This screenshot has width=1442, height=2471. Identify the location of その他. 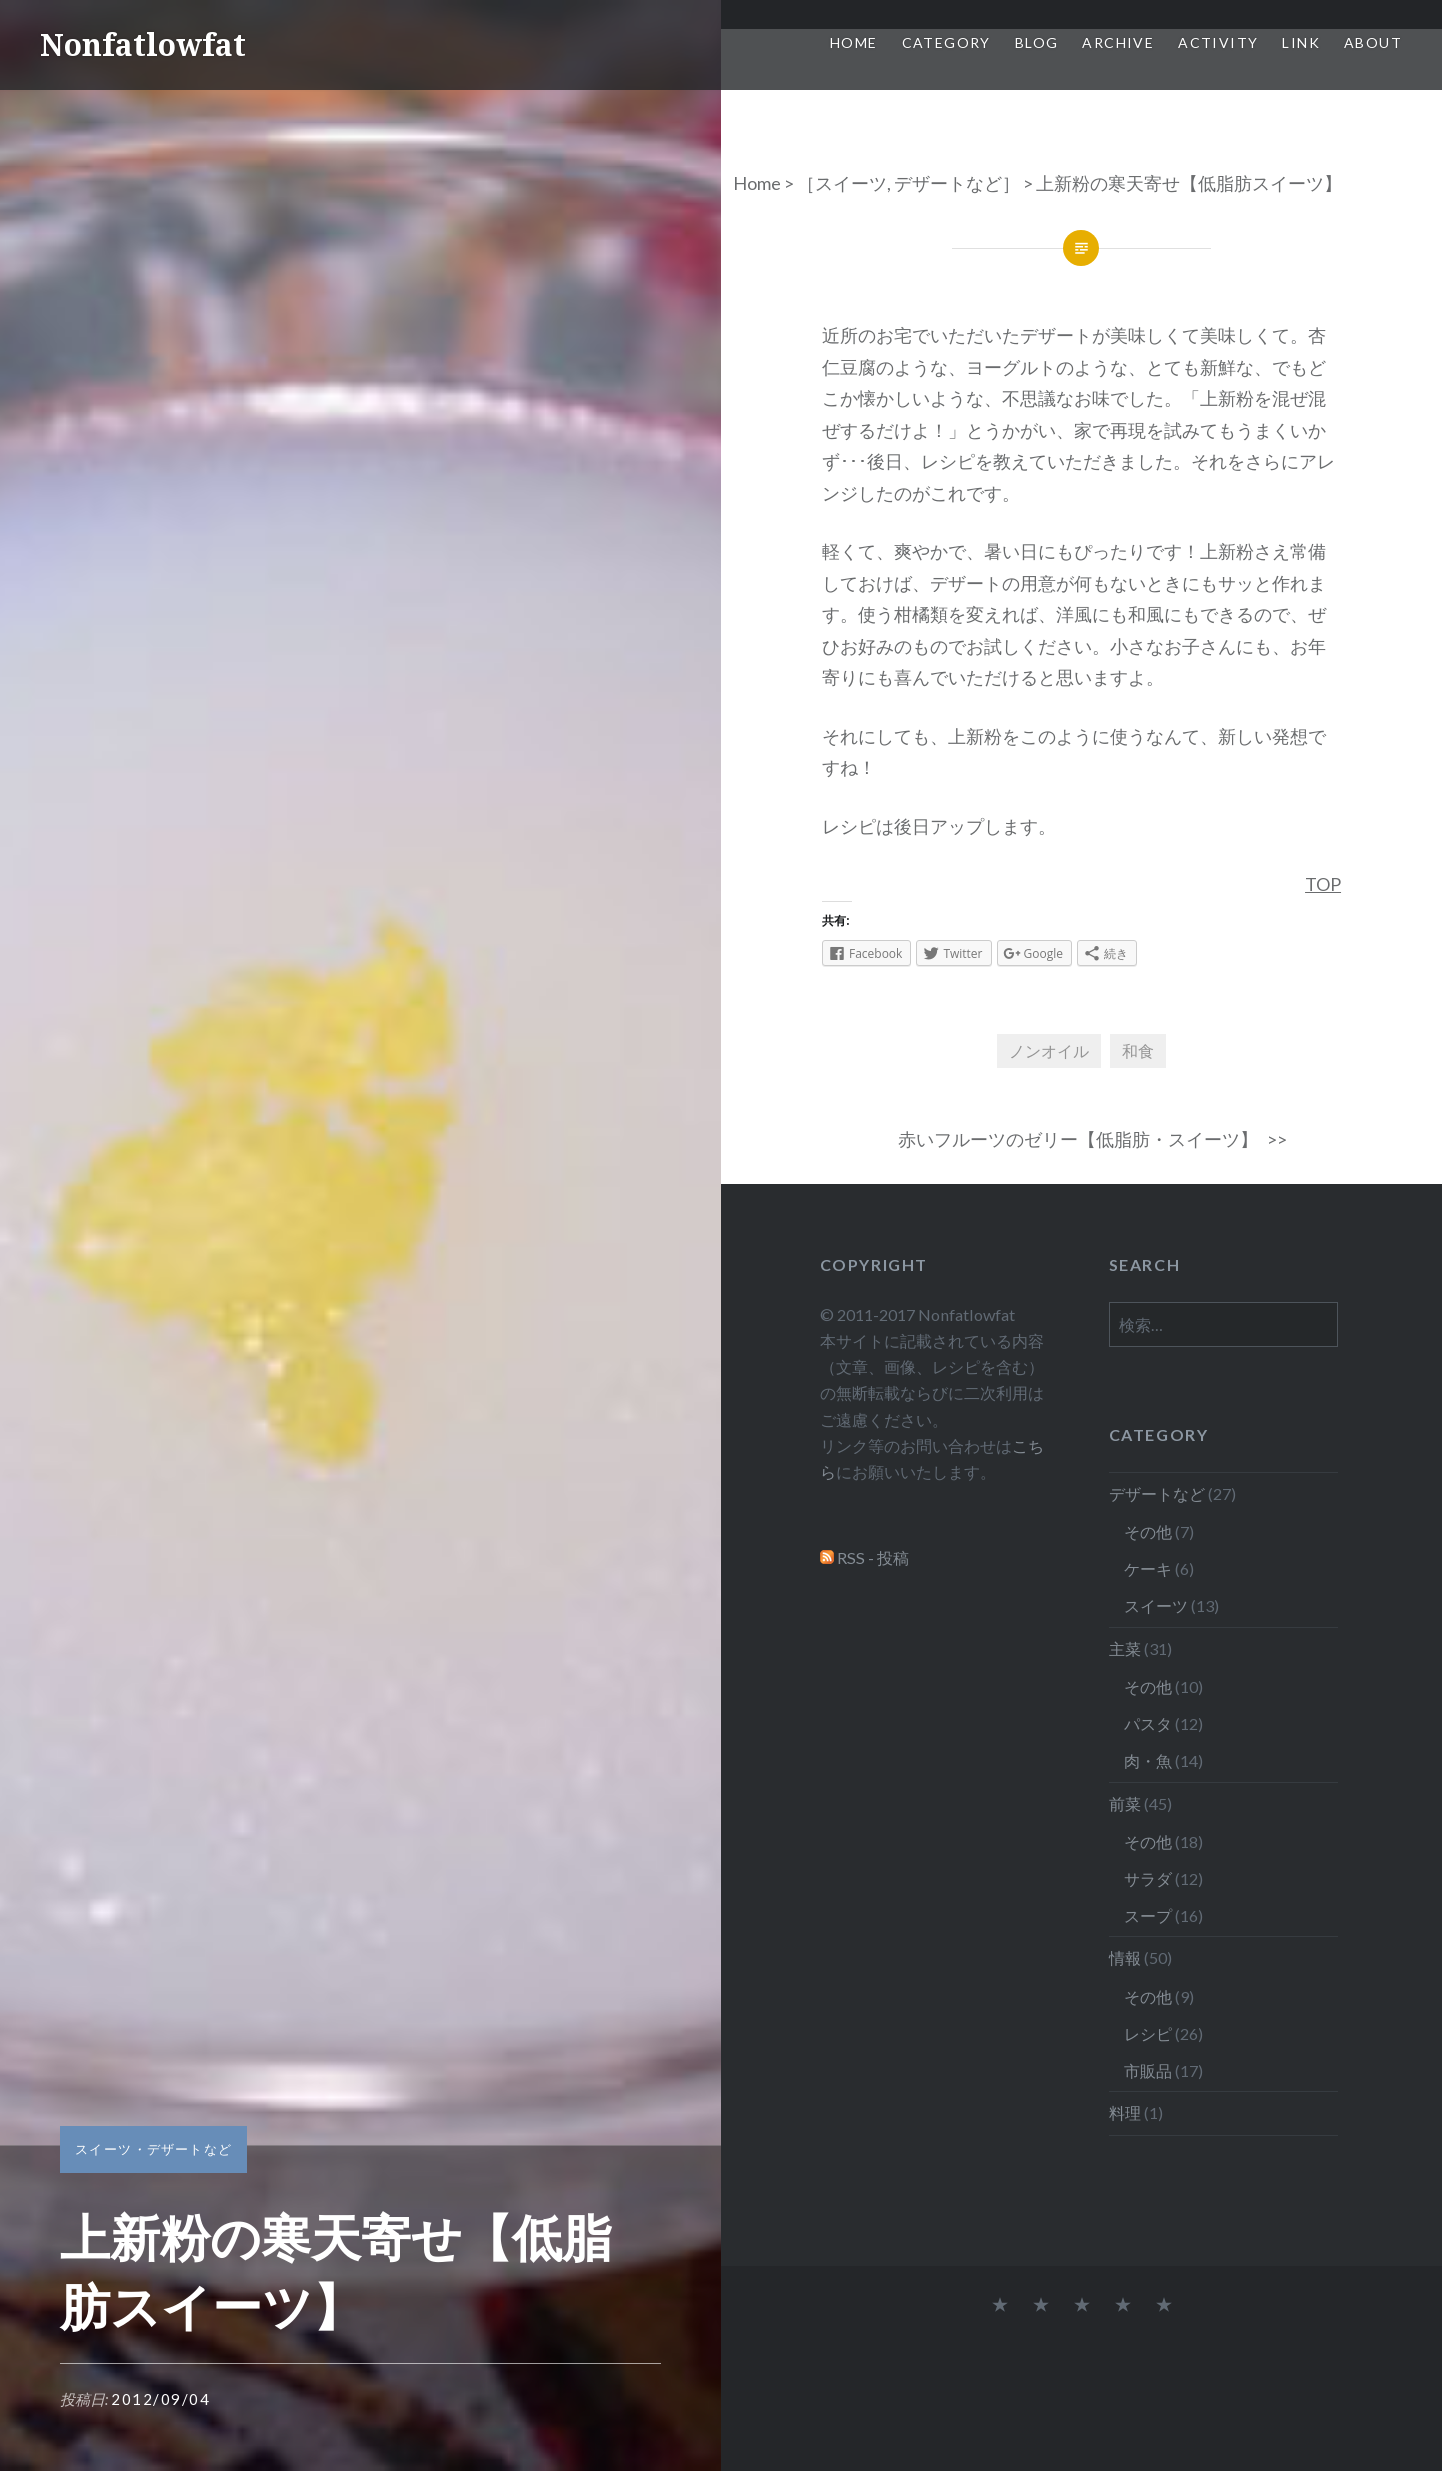
(1148, 1531).